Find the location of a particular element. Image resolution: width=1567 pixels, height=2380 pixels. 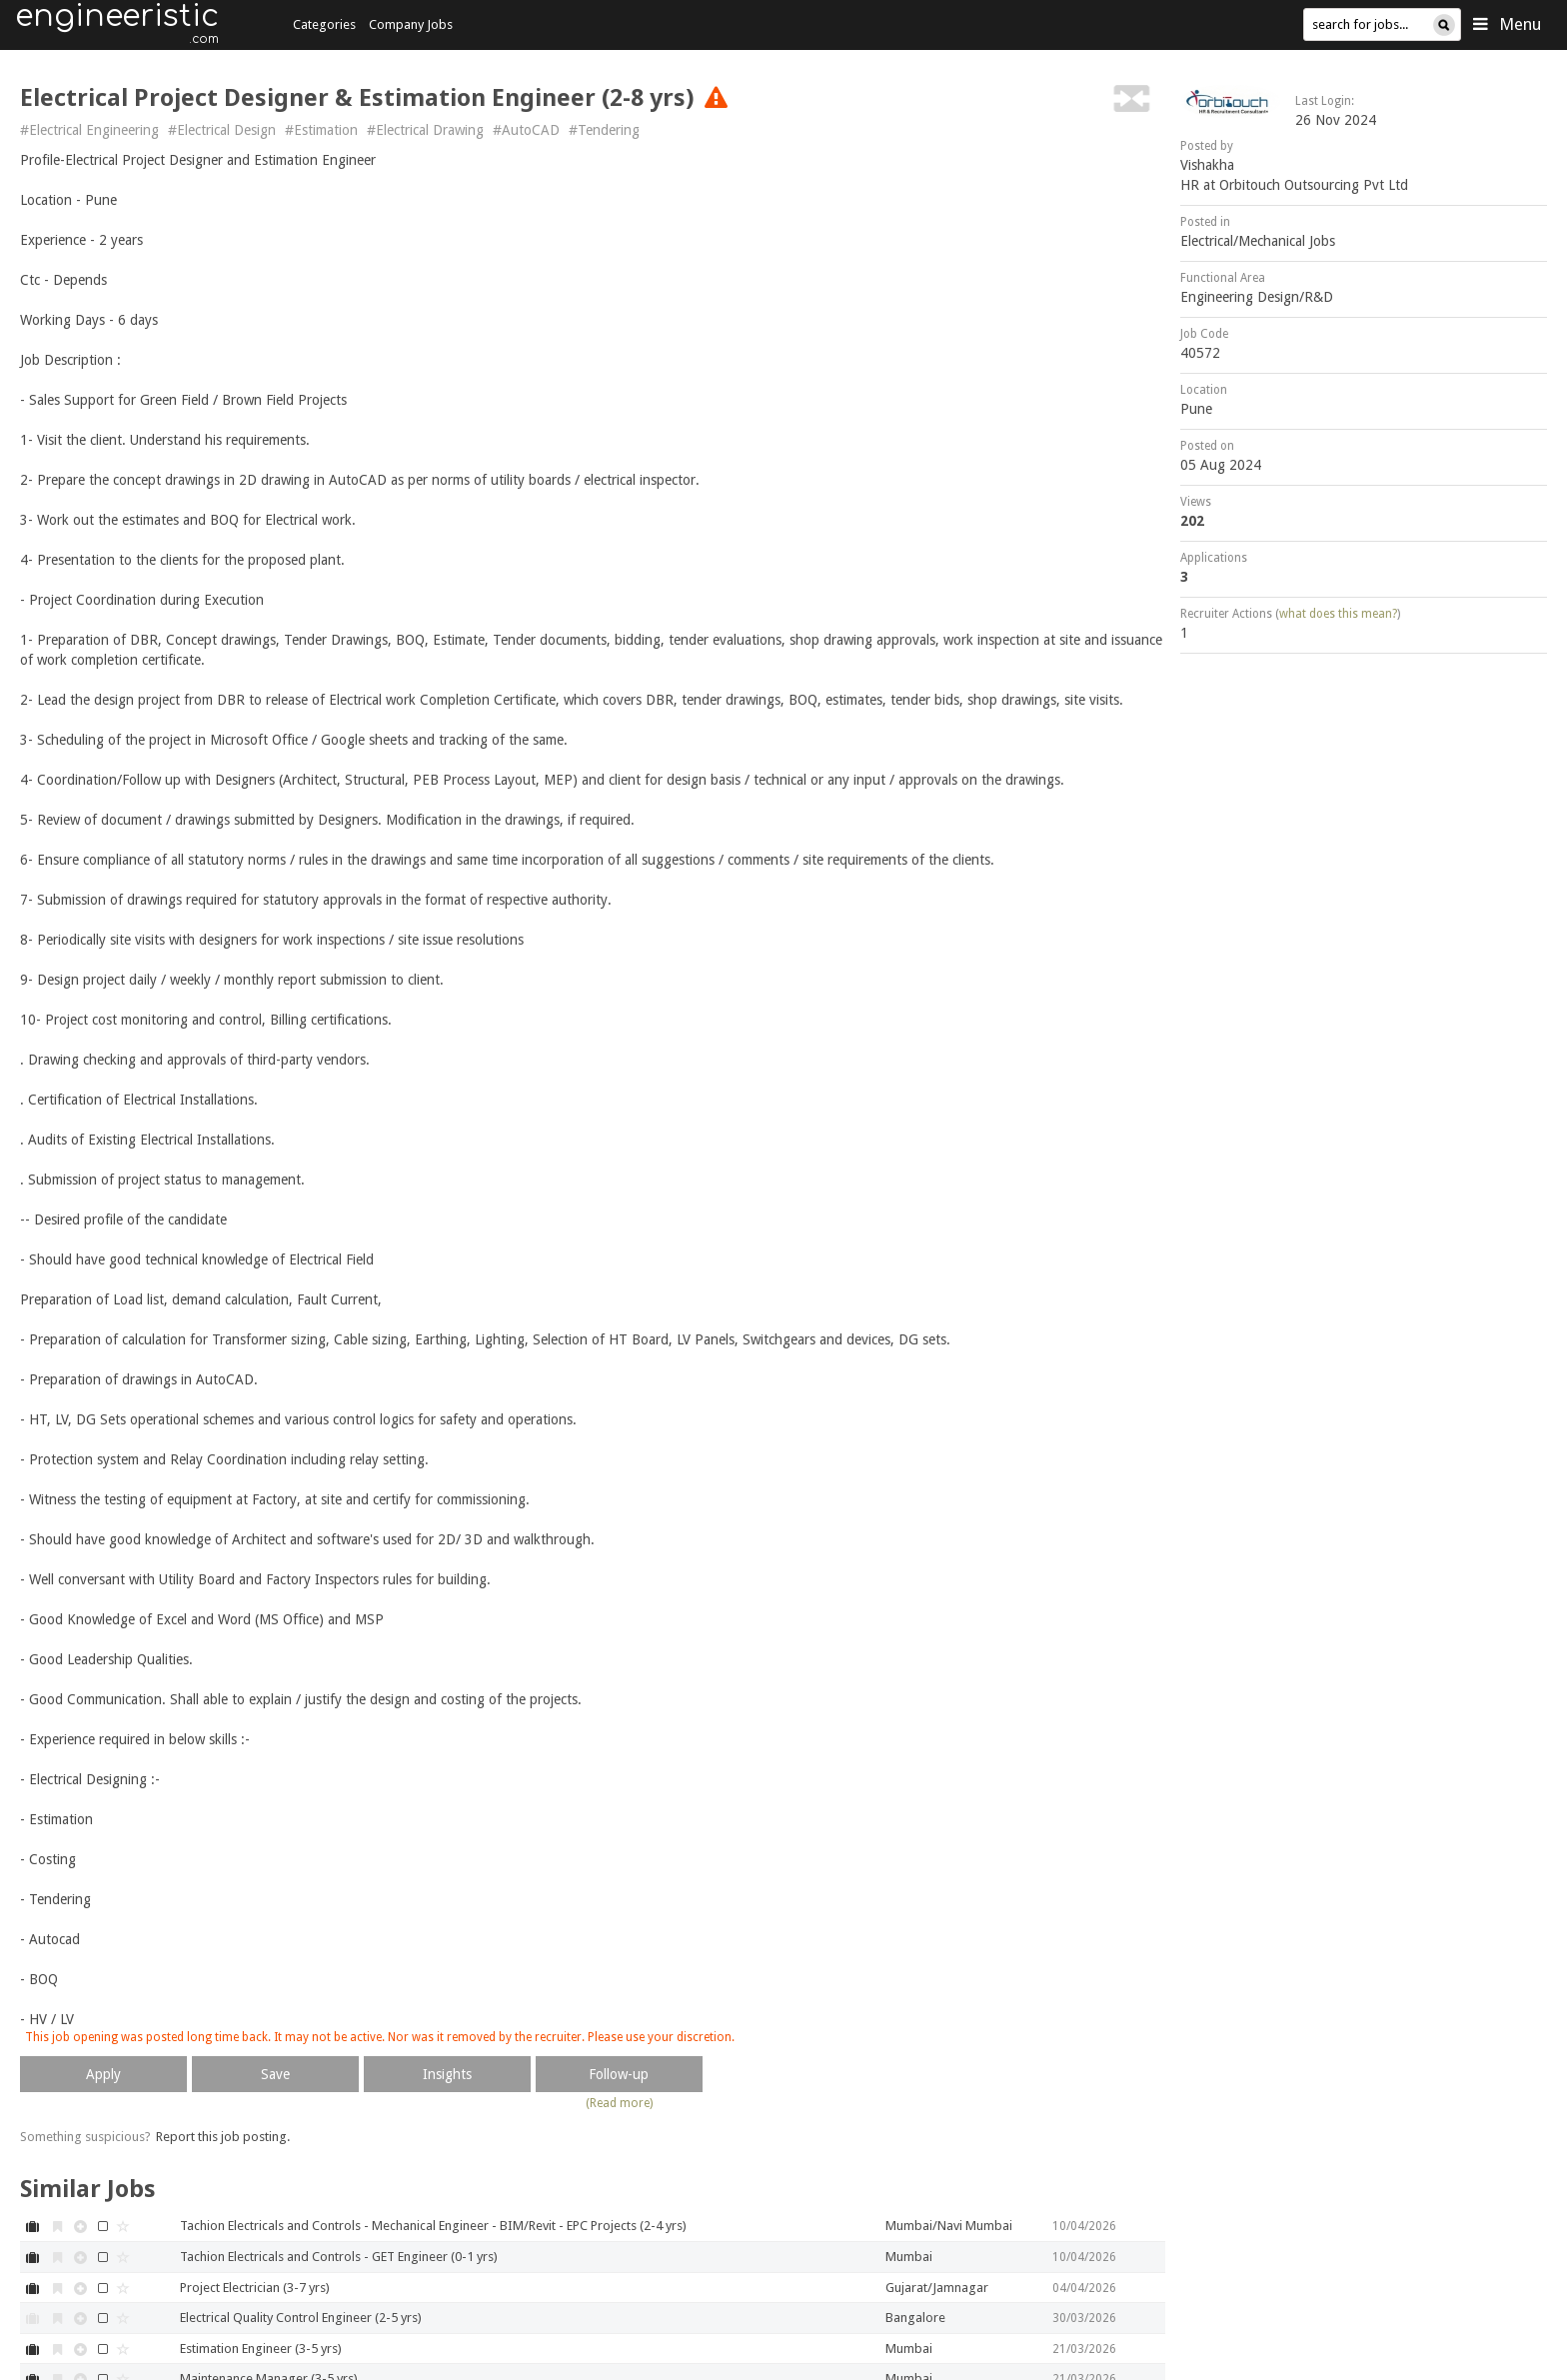

#Estimation is located at coordinates (321, 130).